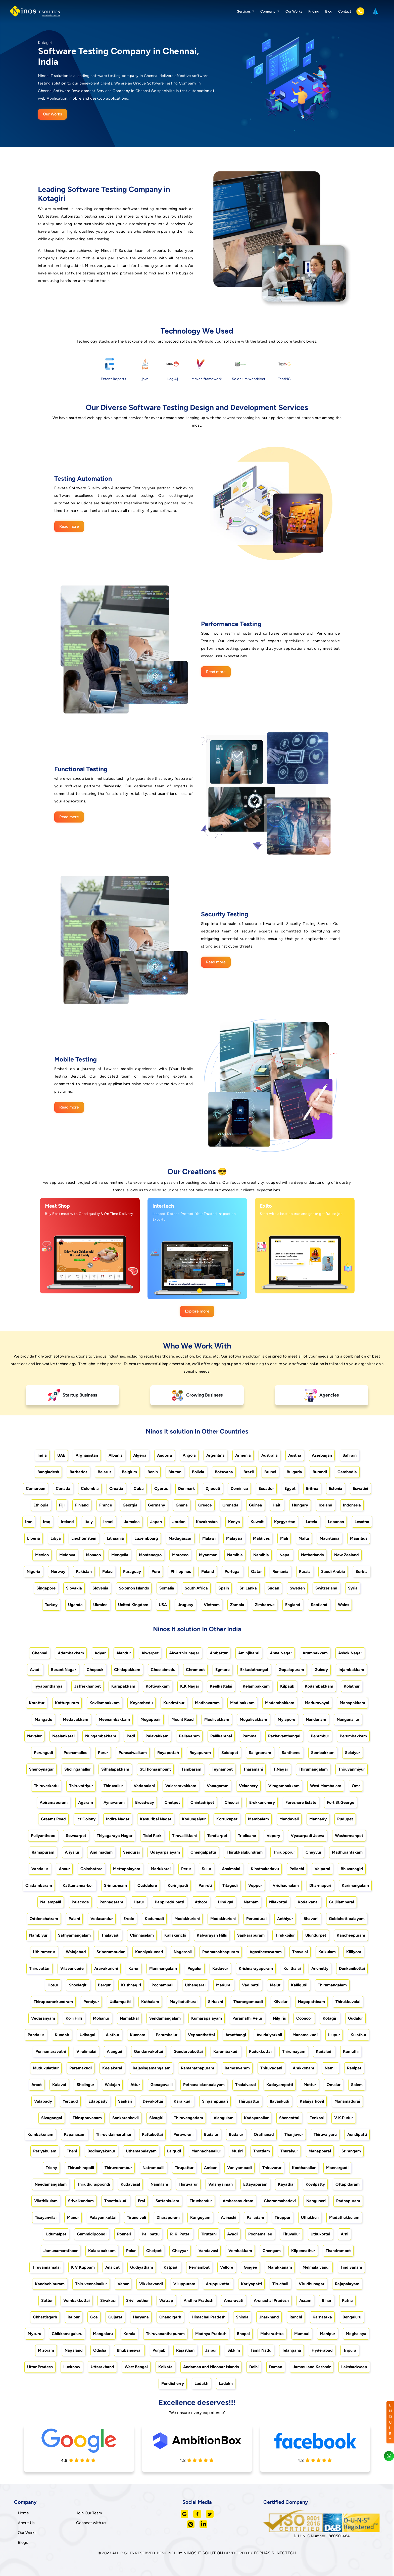 The height and width of the screenshot is (2576, 394). What do you see at coordinates (265, 1868) in the screenshot?
I see `Kinathukadavu` at bounding box center [265, 1868].